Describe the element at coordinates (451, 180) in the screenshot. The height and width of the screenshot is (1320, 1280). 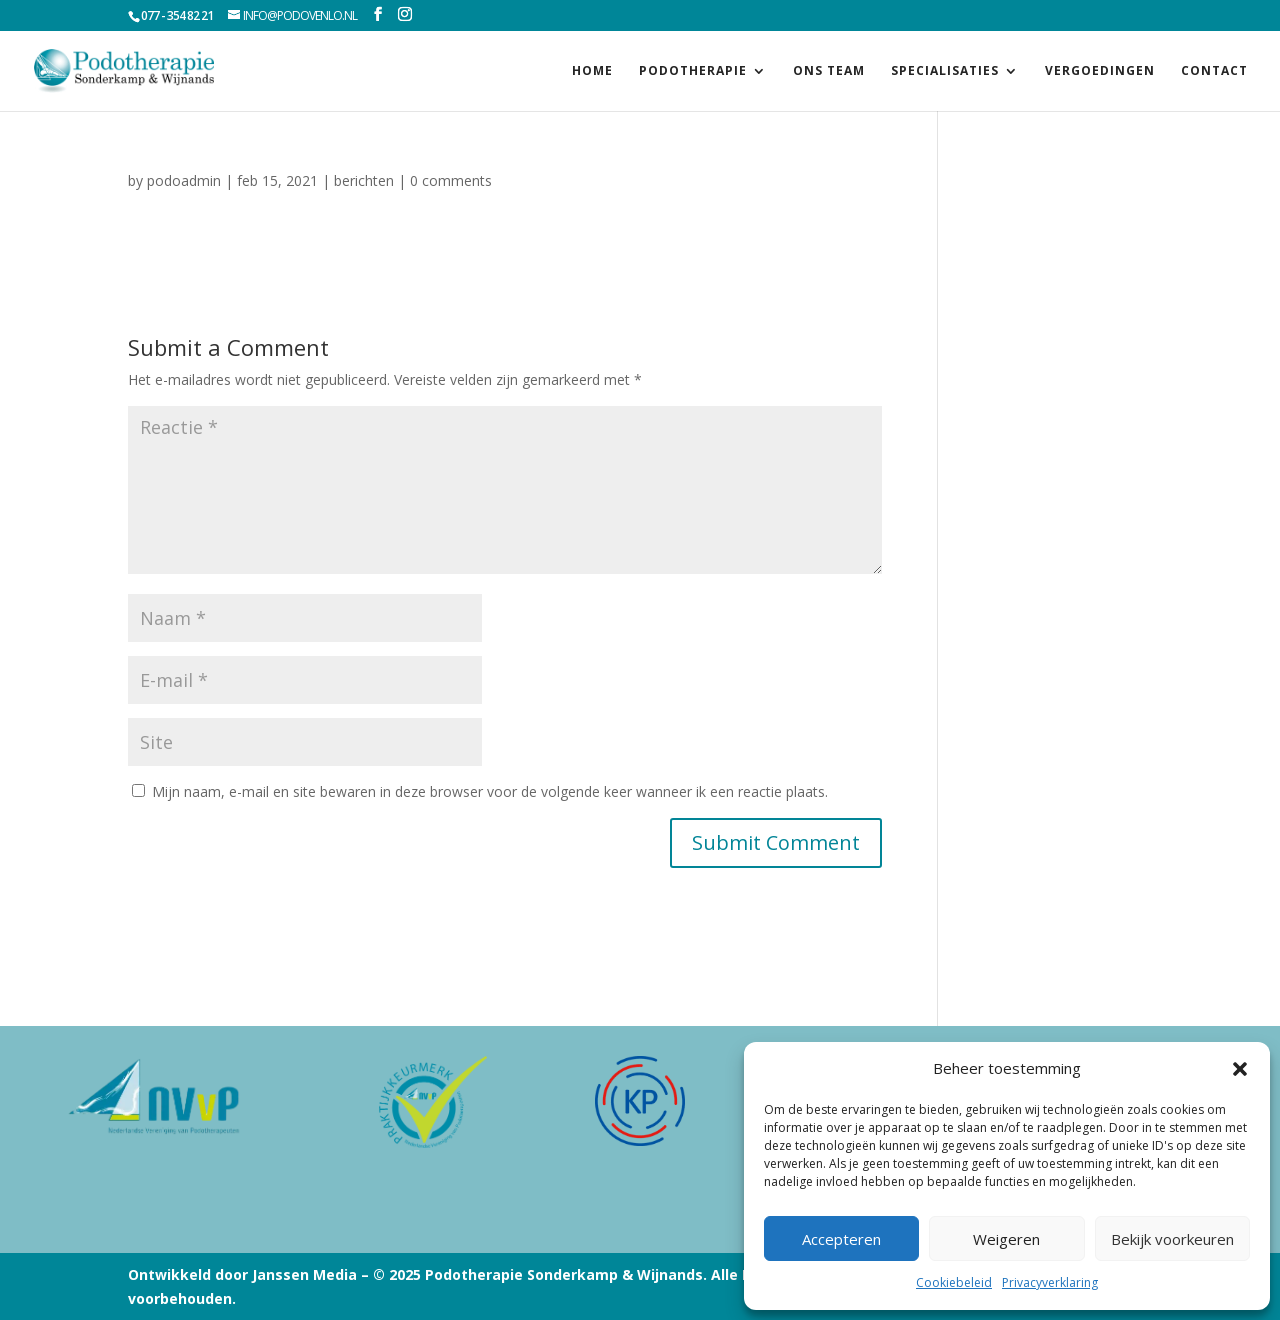
I see `0 comments` at that location.